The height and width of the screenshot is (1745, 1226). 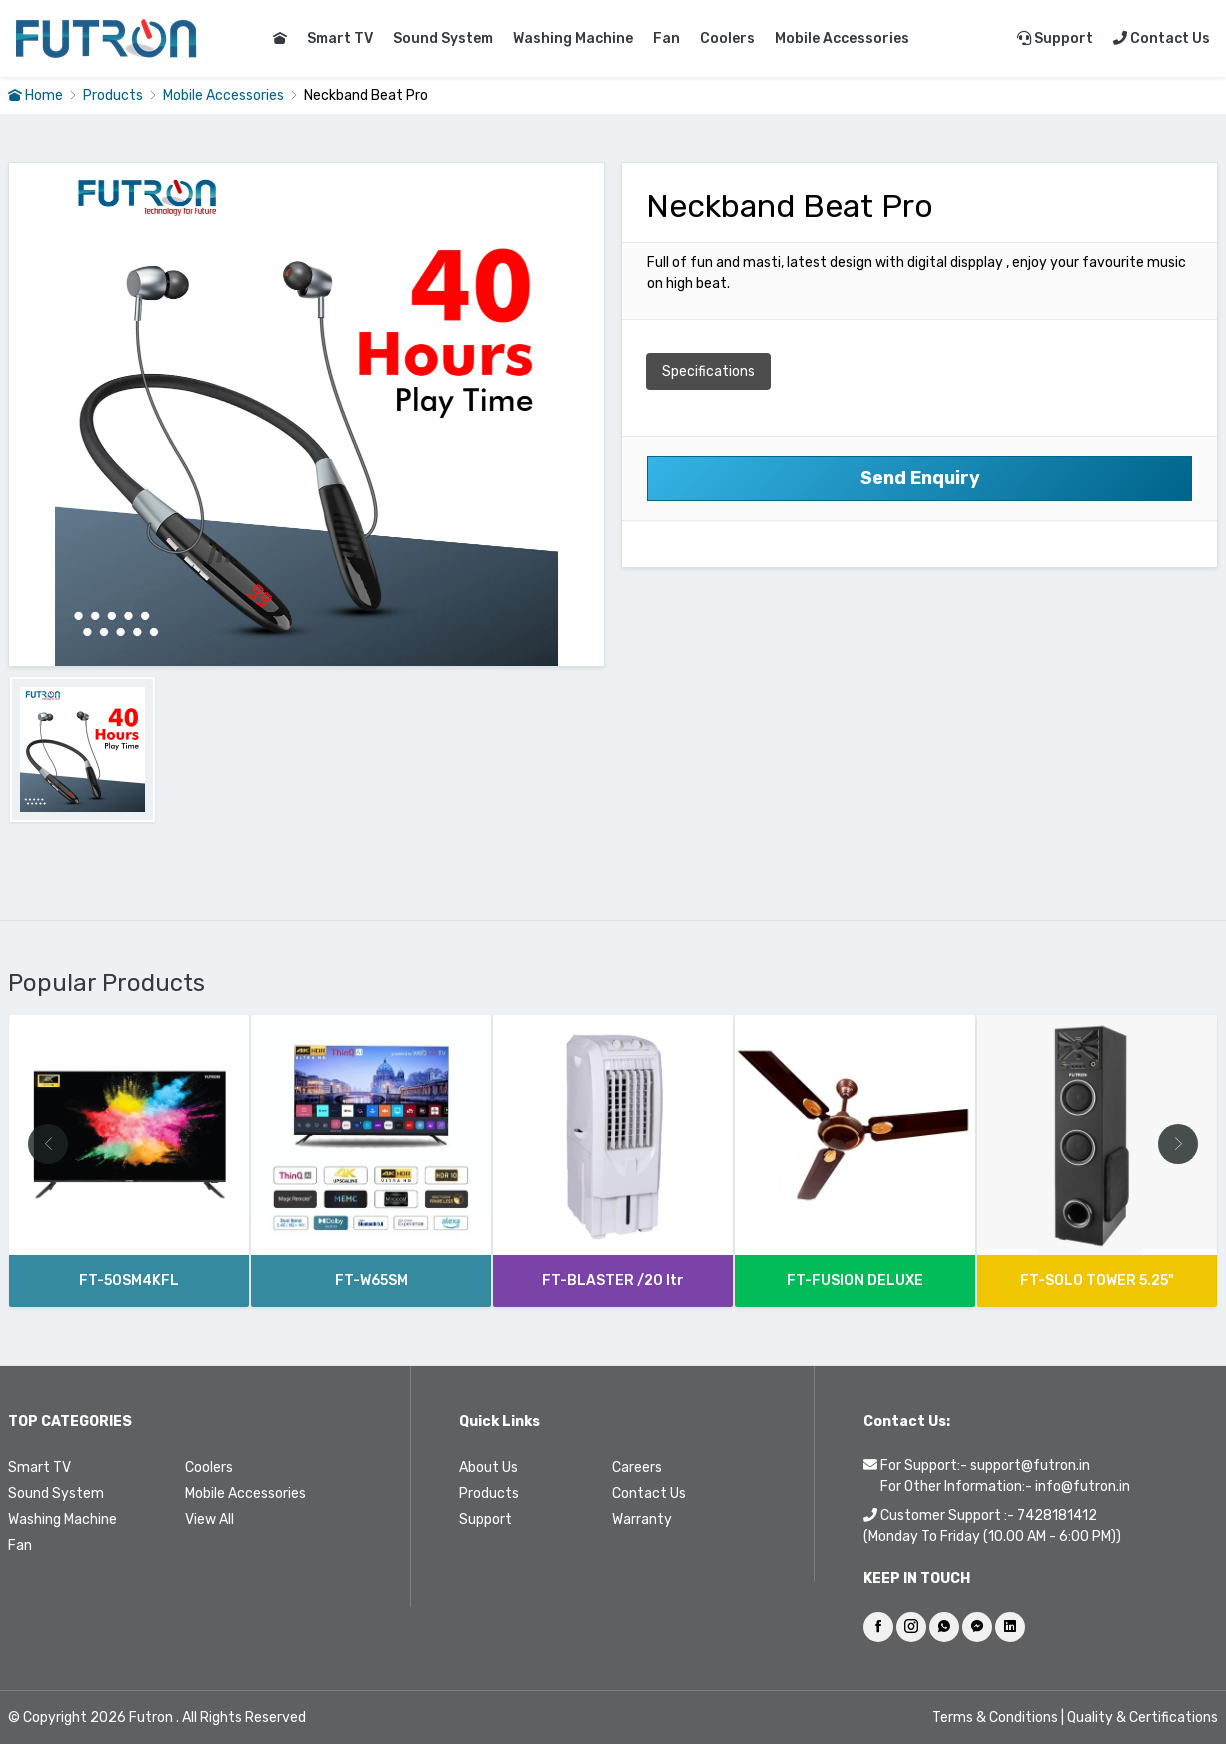 What do you see at coordinates (985, 1466) in the screenshot?
I see `For Support:- support@futron.in` at bounding box center [985, 1466].